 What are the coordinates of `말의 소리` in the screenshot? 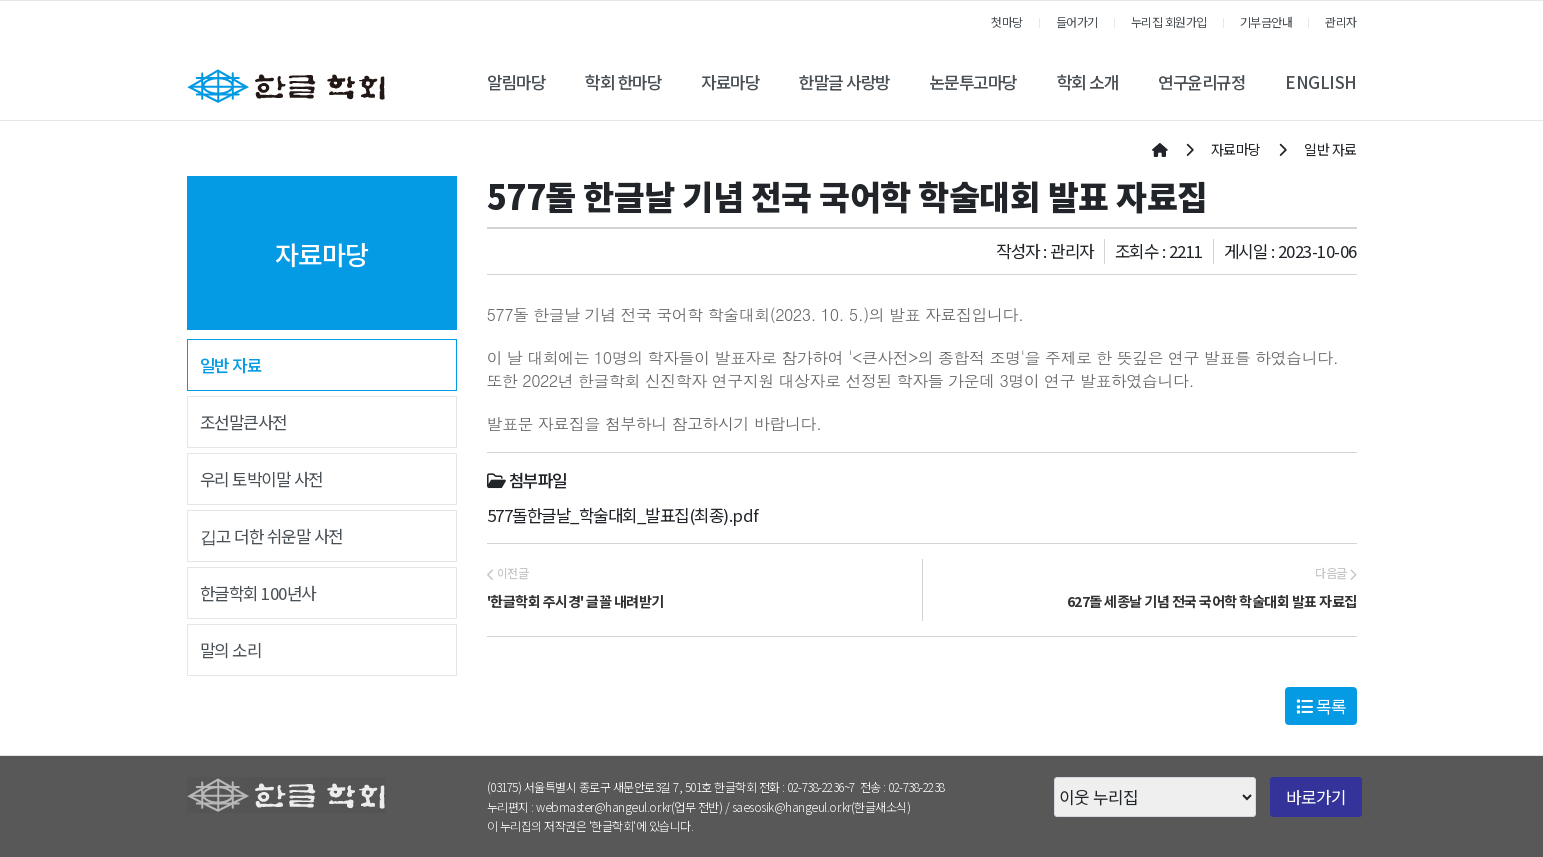 It's located at (231, 650).